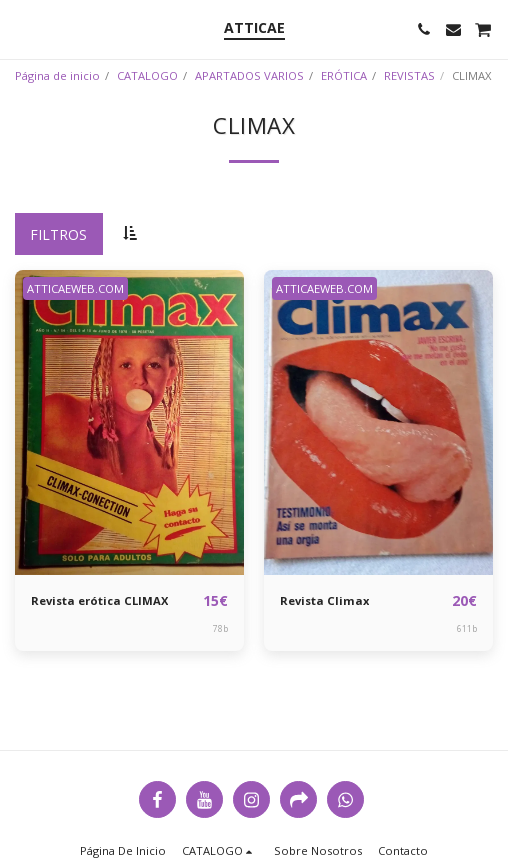 This screenshot has height=863, width=508. I want to click on ATTICAEWEB.COM, so click(75, 288).